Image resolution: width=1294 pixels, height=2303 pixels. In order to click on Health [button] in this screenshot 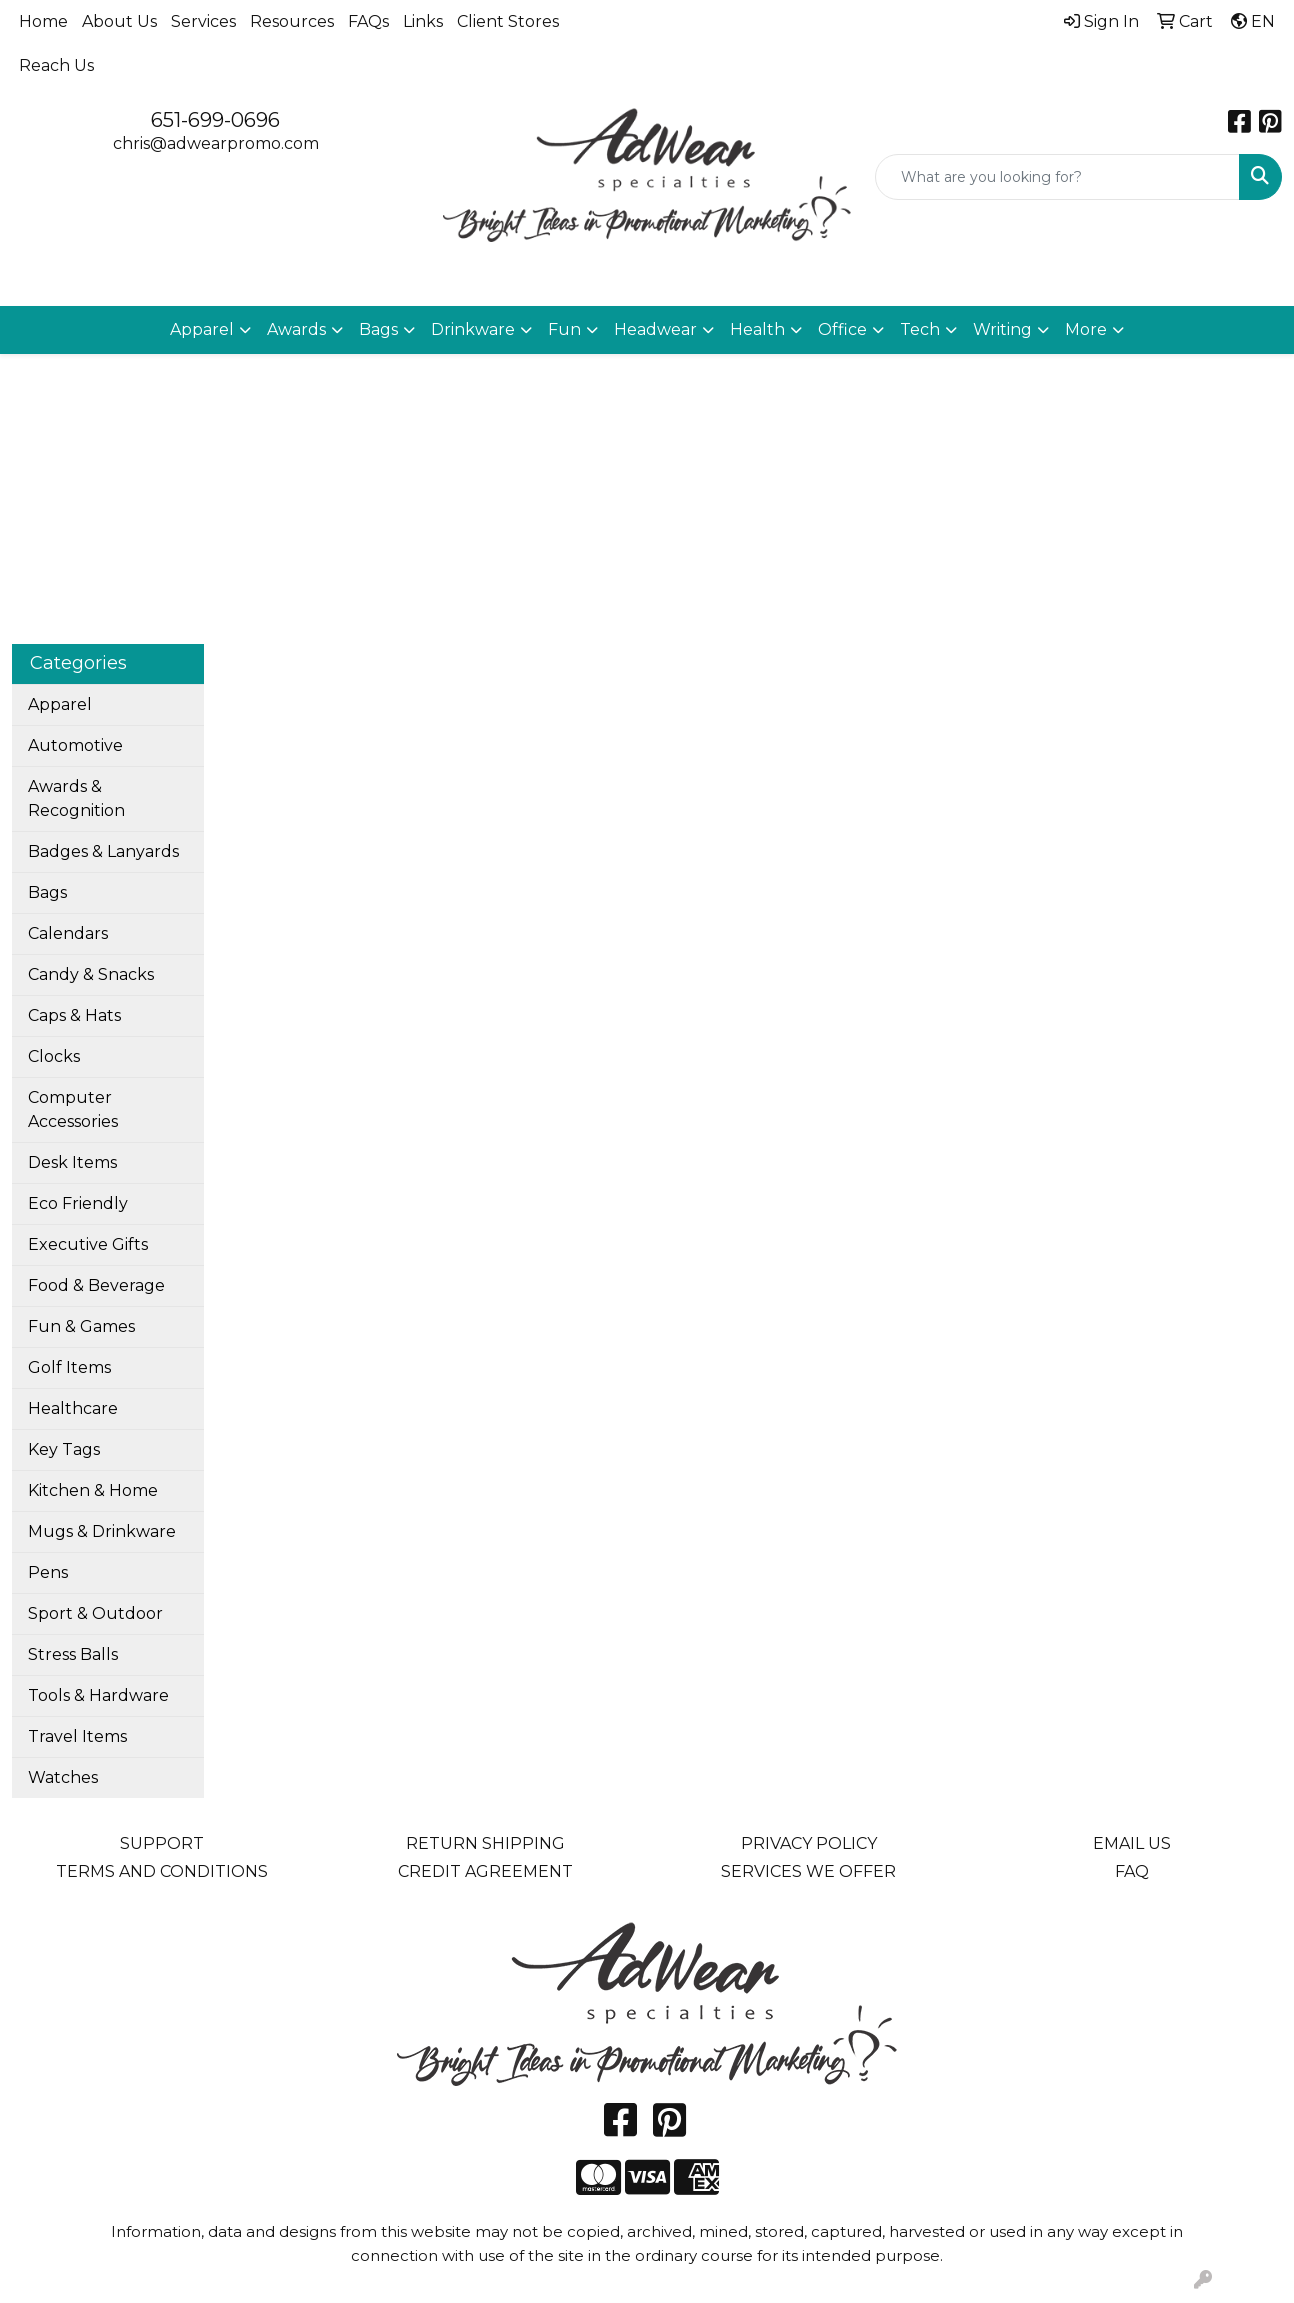, I will do `click(757, 329)`.